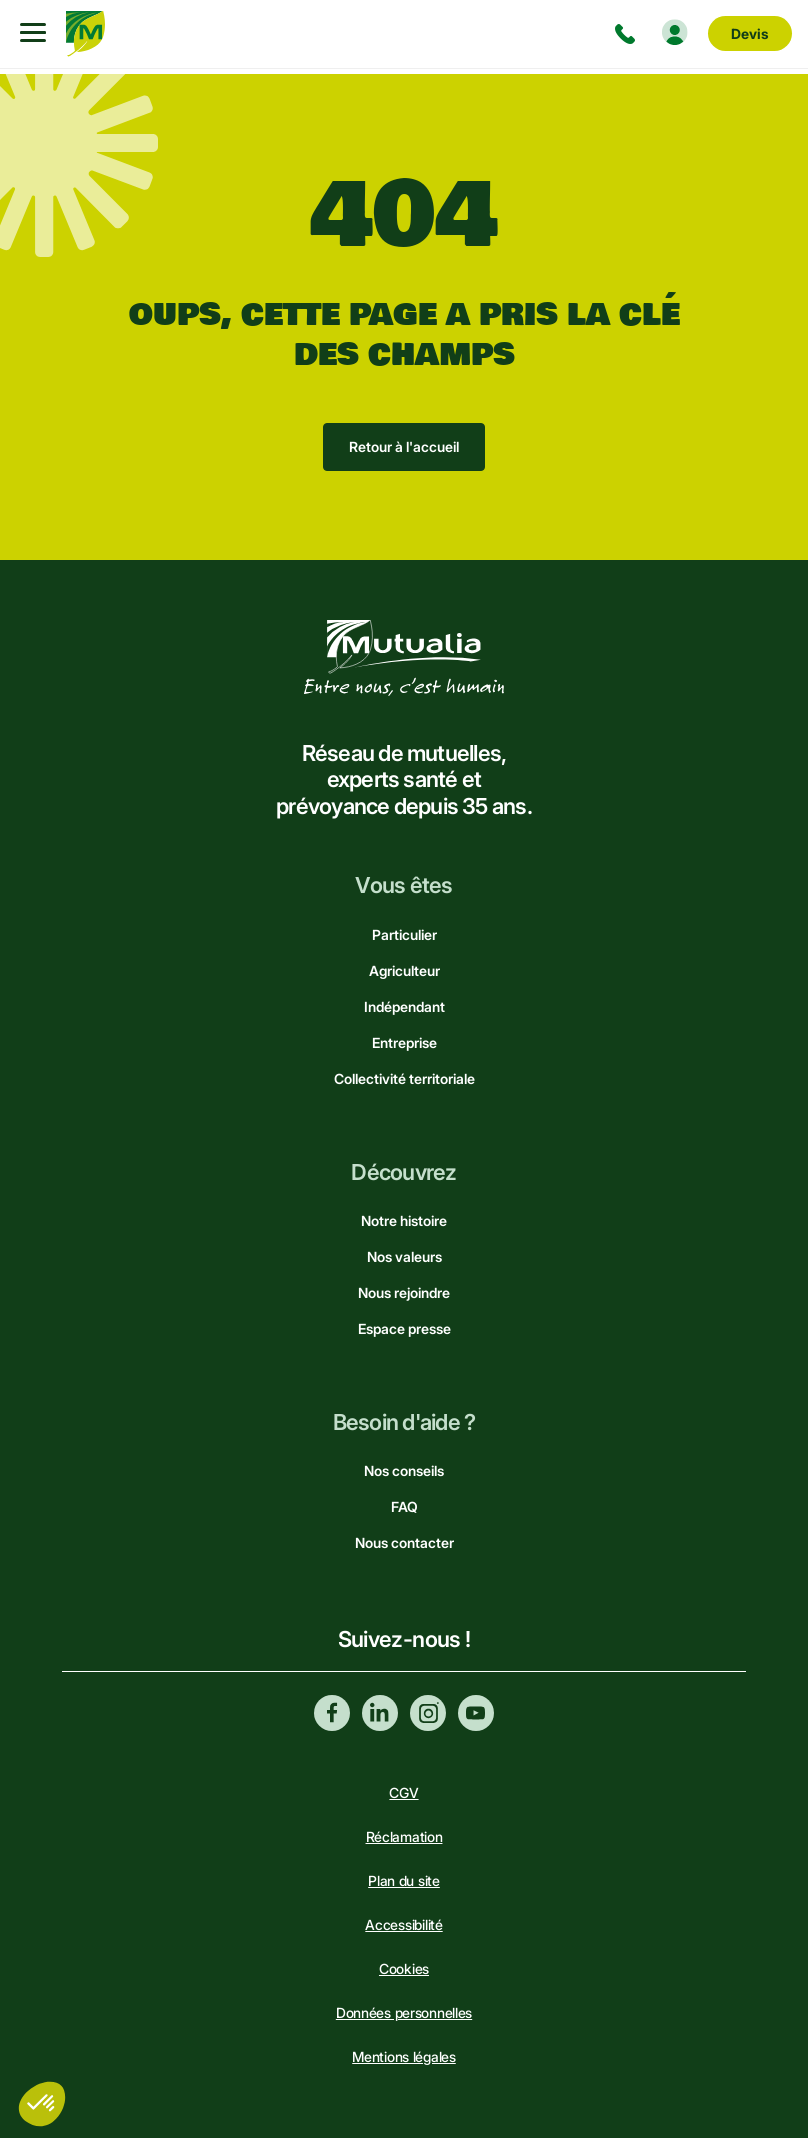 The height and width of the screenshot is (2138, 808). What do you see at coordinates (404, 2056) in the screenshot?
I see `Mentions légales` at bounding box center [404, 2056].